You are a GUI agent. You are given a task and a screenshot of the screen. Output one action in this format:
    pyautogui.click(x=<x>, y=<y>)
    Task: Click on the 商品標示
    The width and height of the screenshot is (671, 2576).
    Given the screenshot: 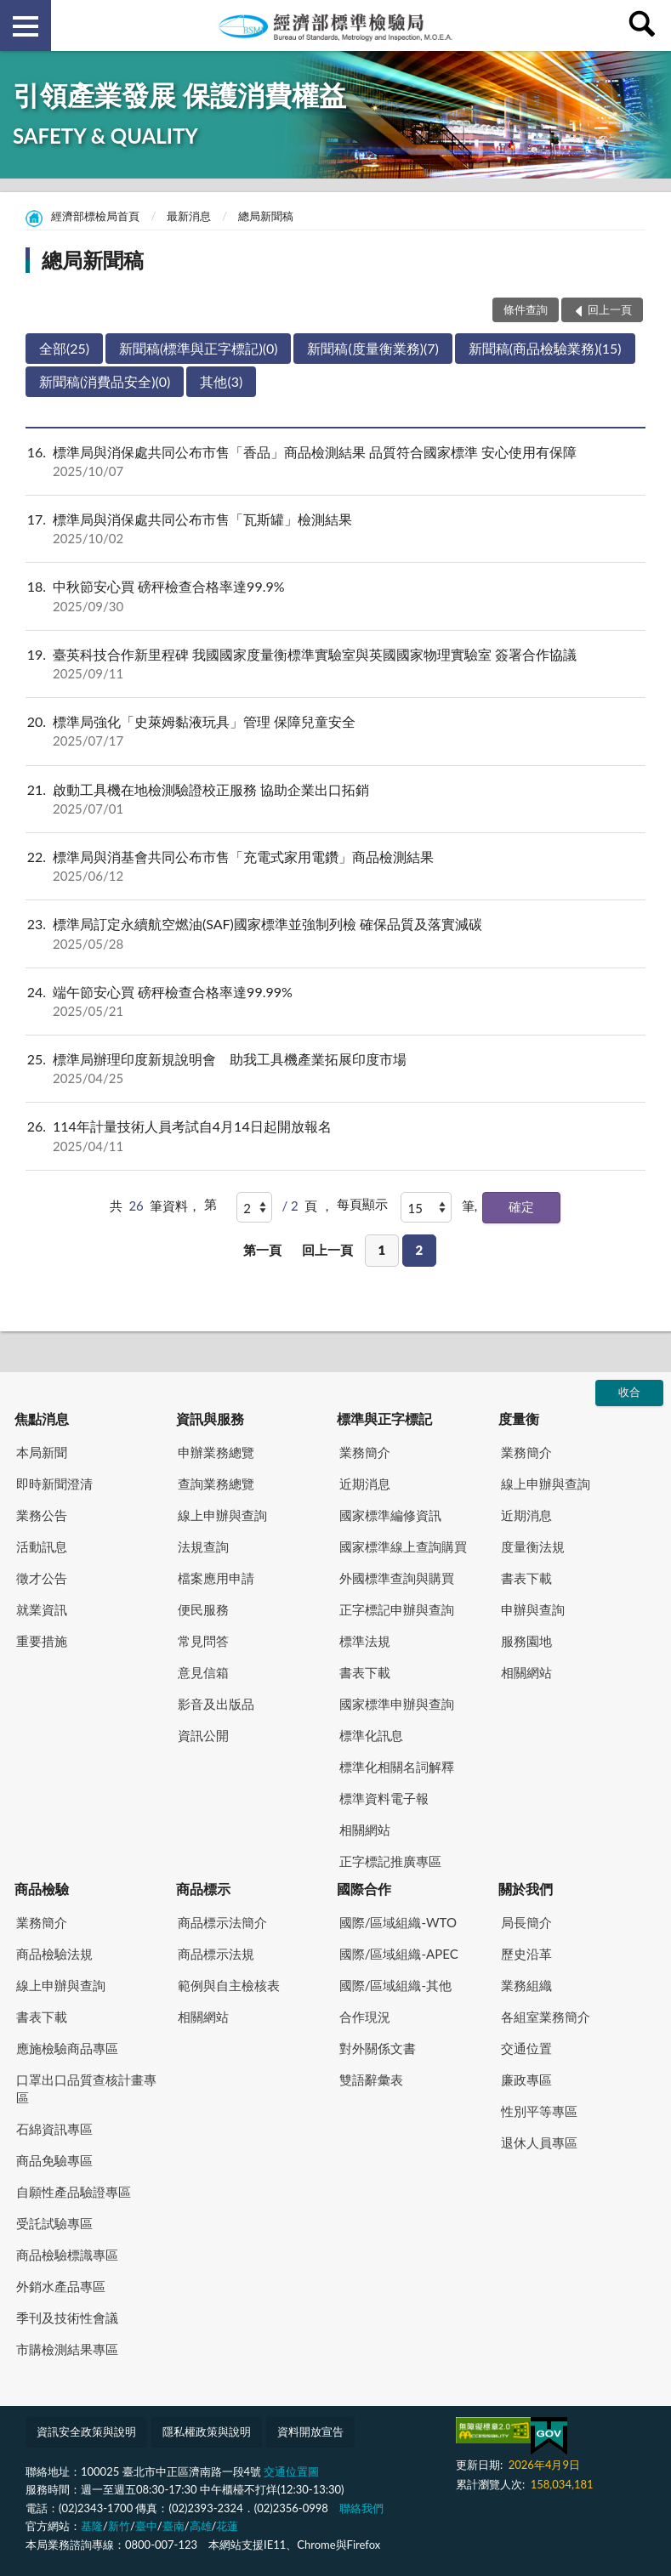 What is the action you would take?
    pyautogui.click(x=203, y=1889)
    